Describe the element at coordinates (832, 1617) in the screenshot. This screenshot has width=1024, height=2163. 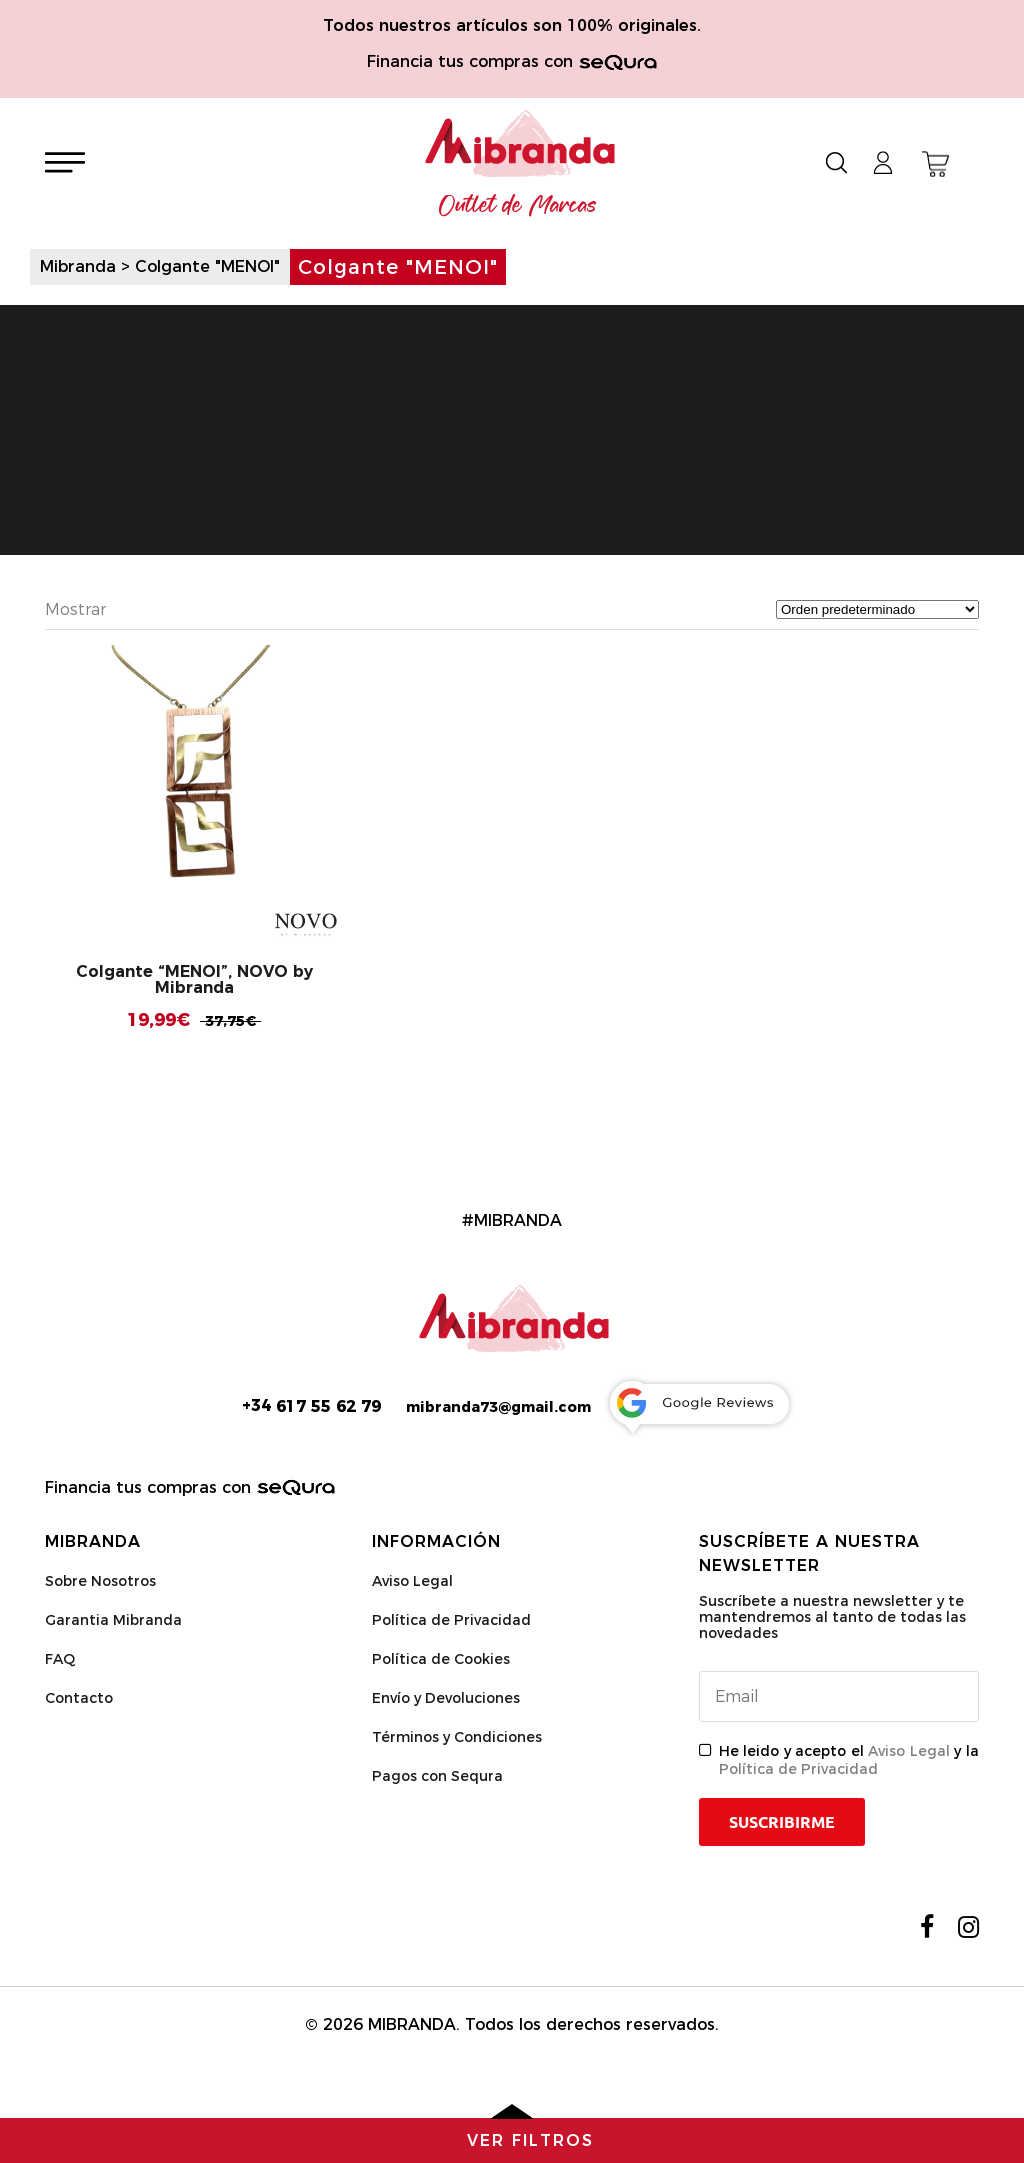
I see `Suscríbete a nuestra newsletter y te mantendremos al tanto de todas las novedades` at that location.